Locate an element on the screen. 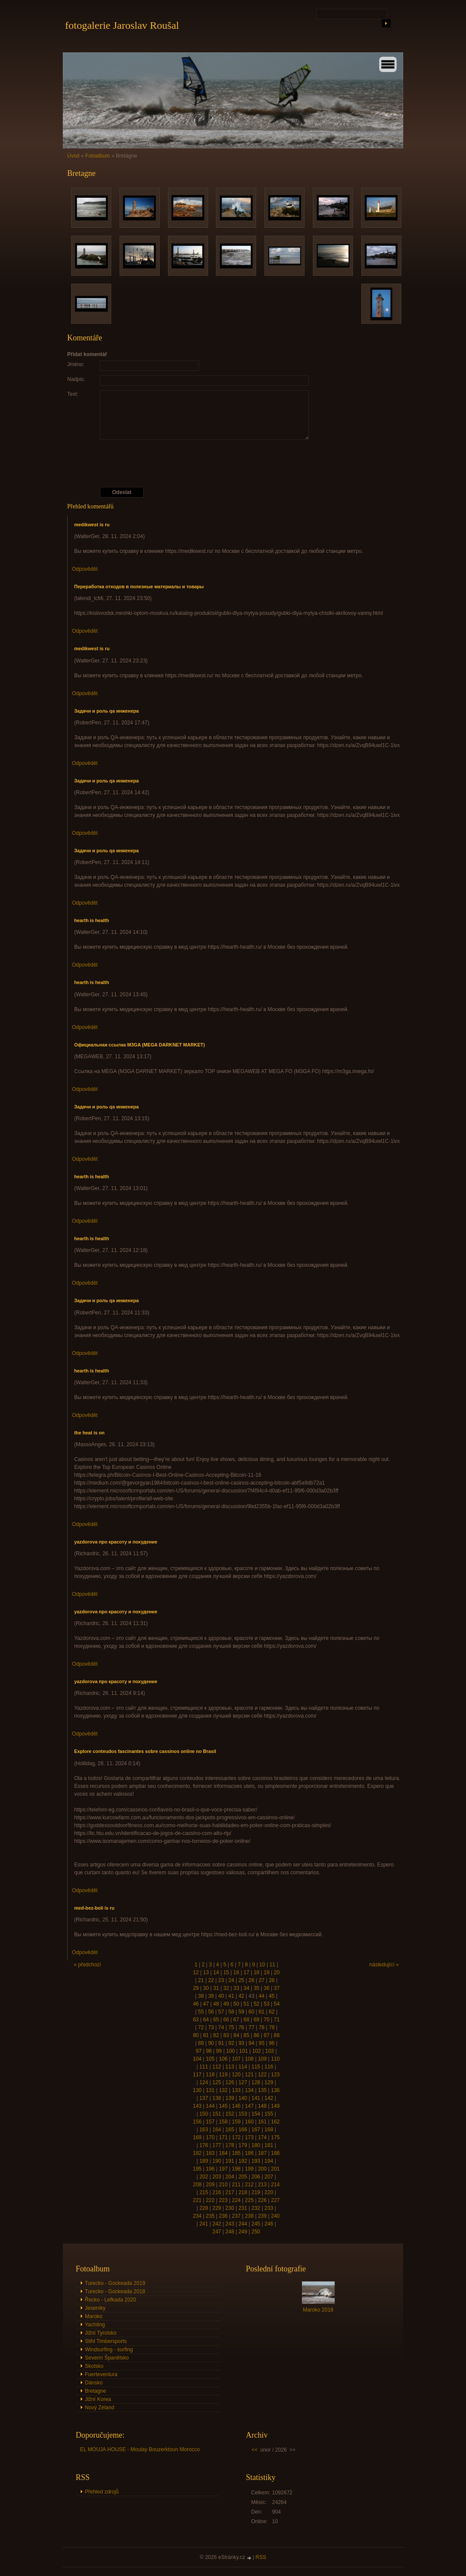 This screenshot has height=2576, width=466. 161 is located at coordinates (262, 2122).